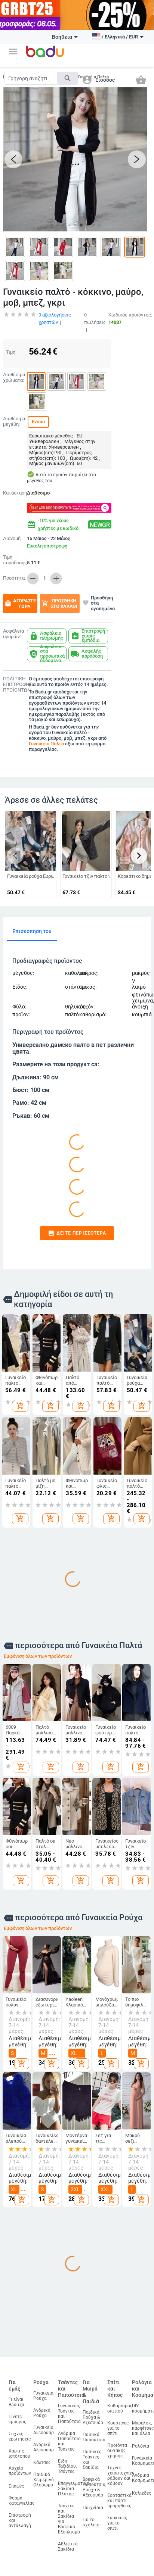  What do you see at coordinates (69, 2437) in the screenshot?
I see `Ανδρικα Παπούτσια και Τσάντες` at bounding box center [69, 2437].